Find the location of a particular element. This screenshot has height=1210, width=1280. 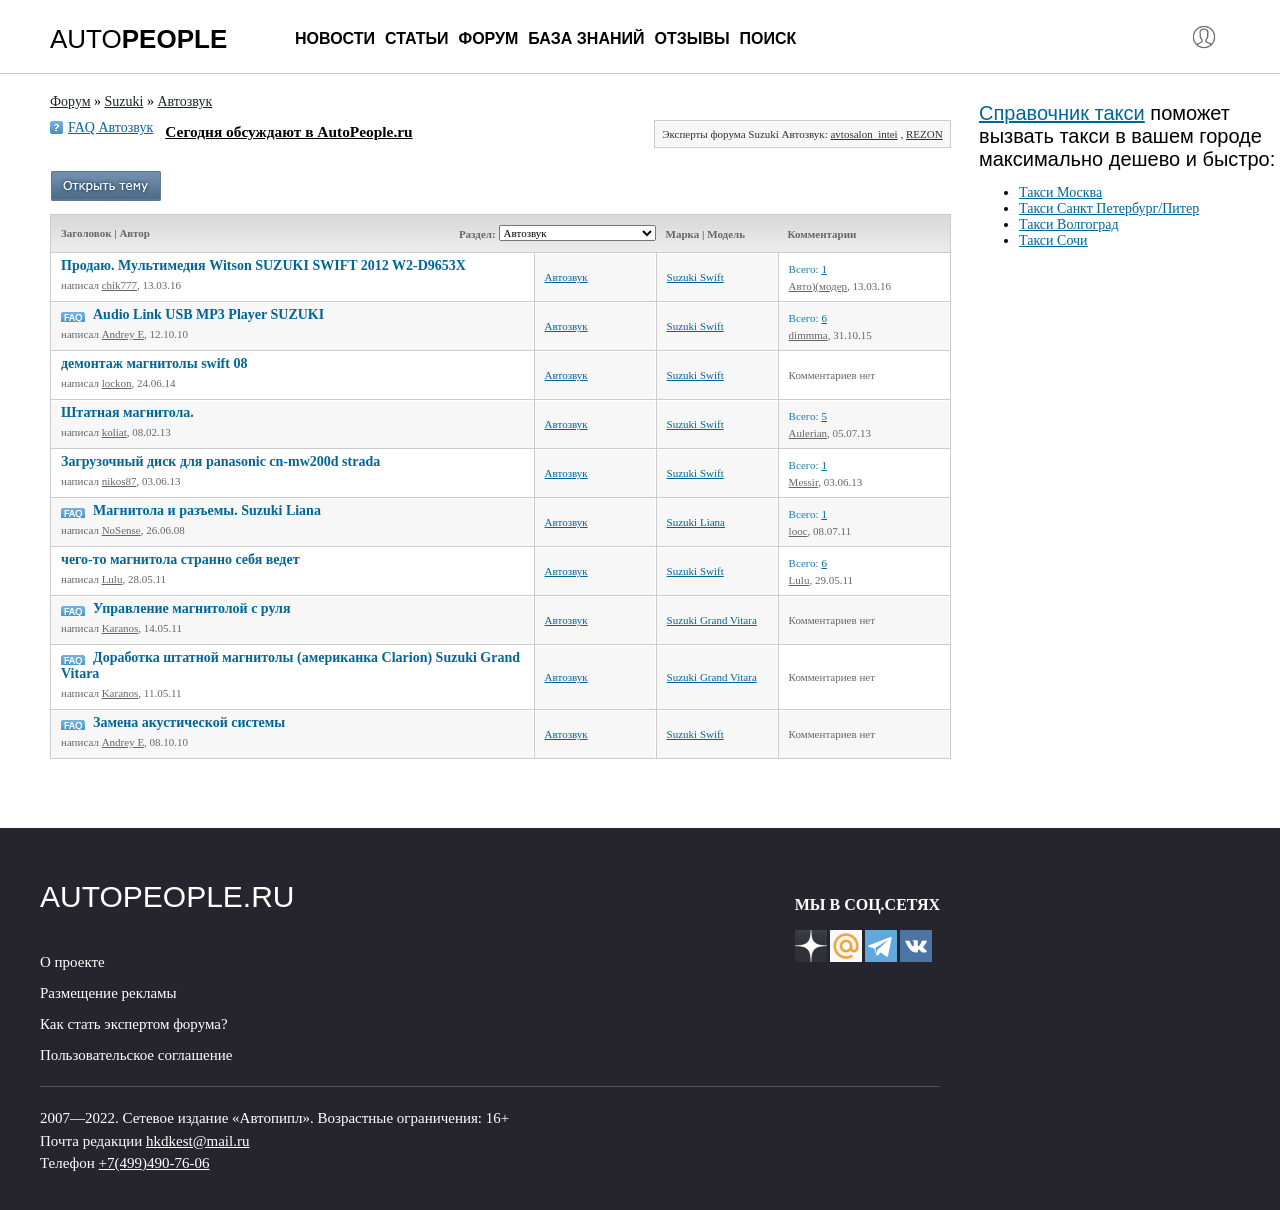

AUTOPEOPLE.RU is located at coordinates (167, 896).